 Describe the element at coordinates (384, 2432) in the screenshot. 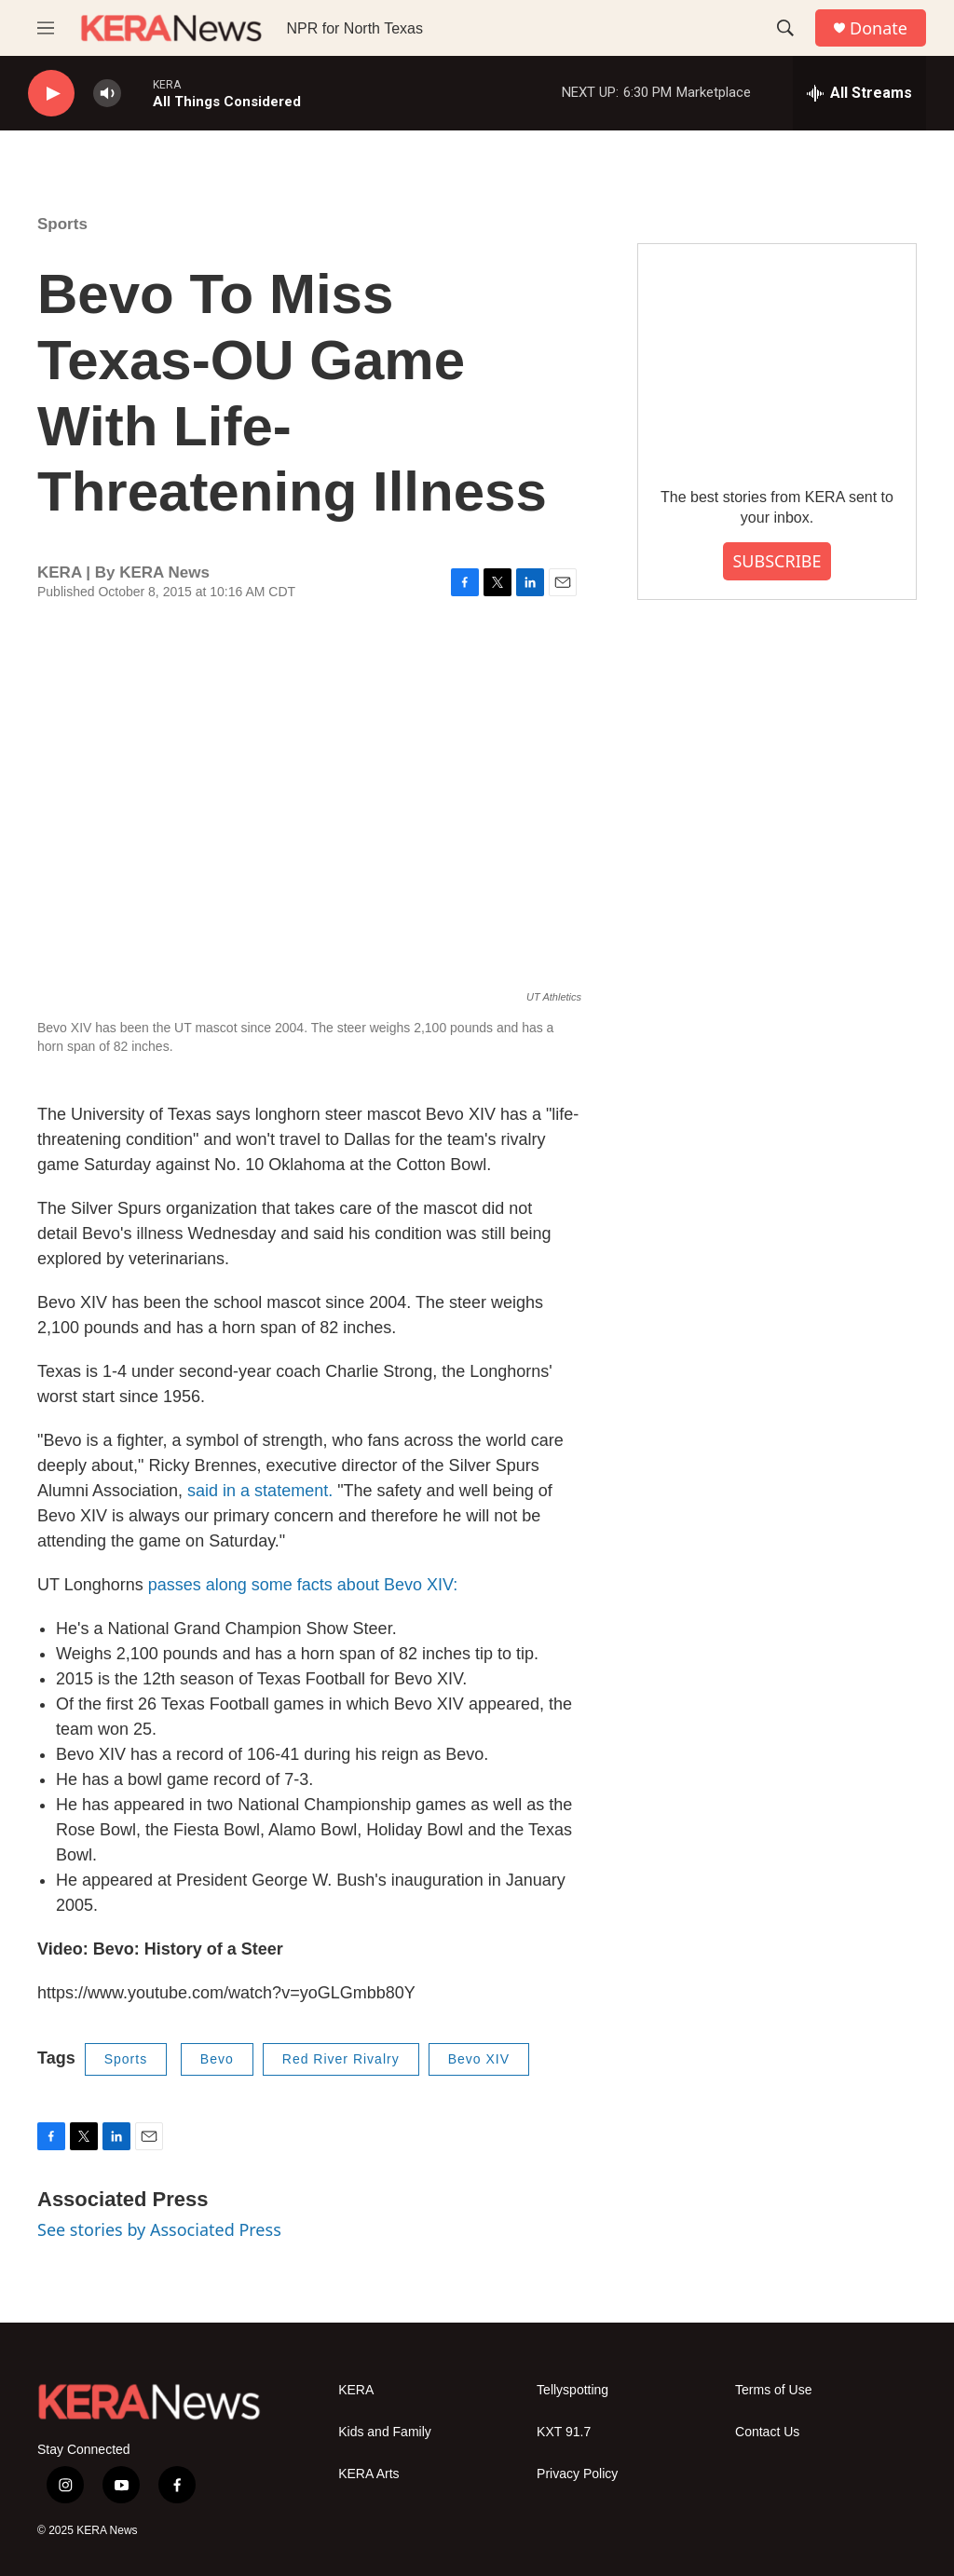

I see `Kids and Family` at that location.